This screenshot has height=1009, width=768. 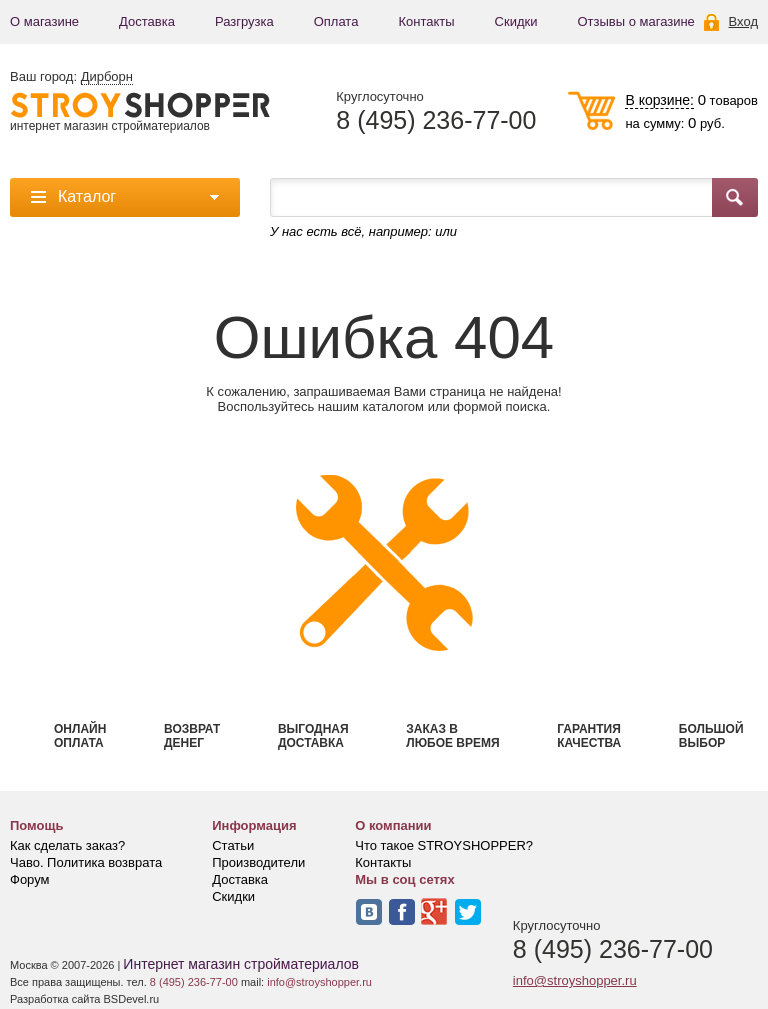 I want to click on Как сделать заказ?, so click(x=67, y=845).